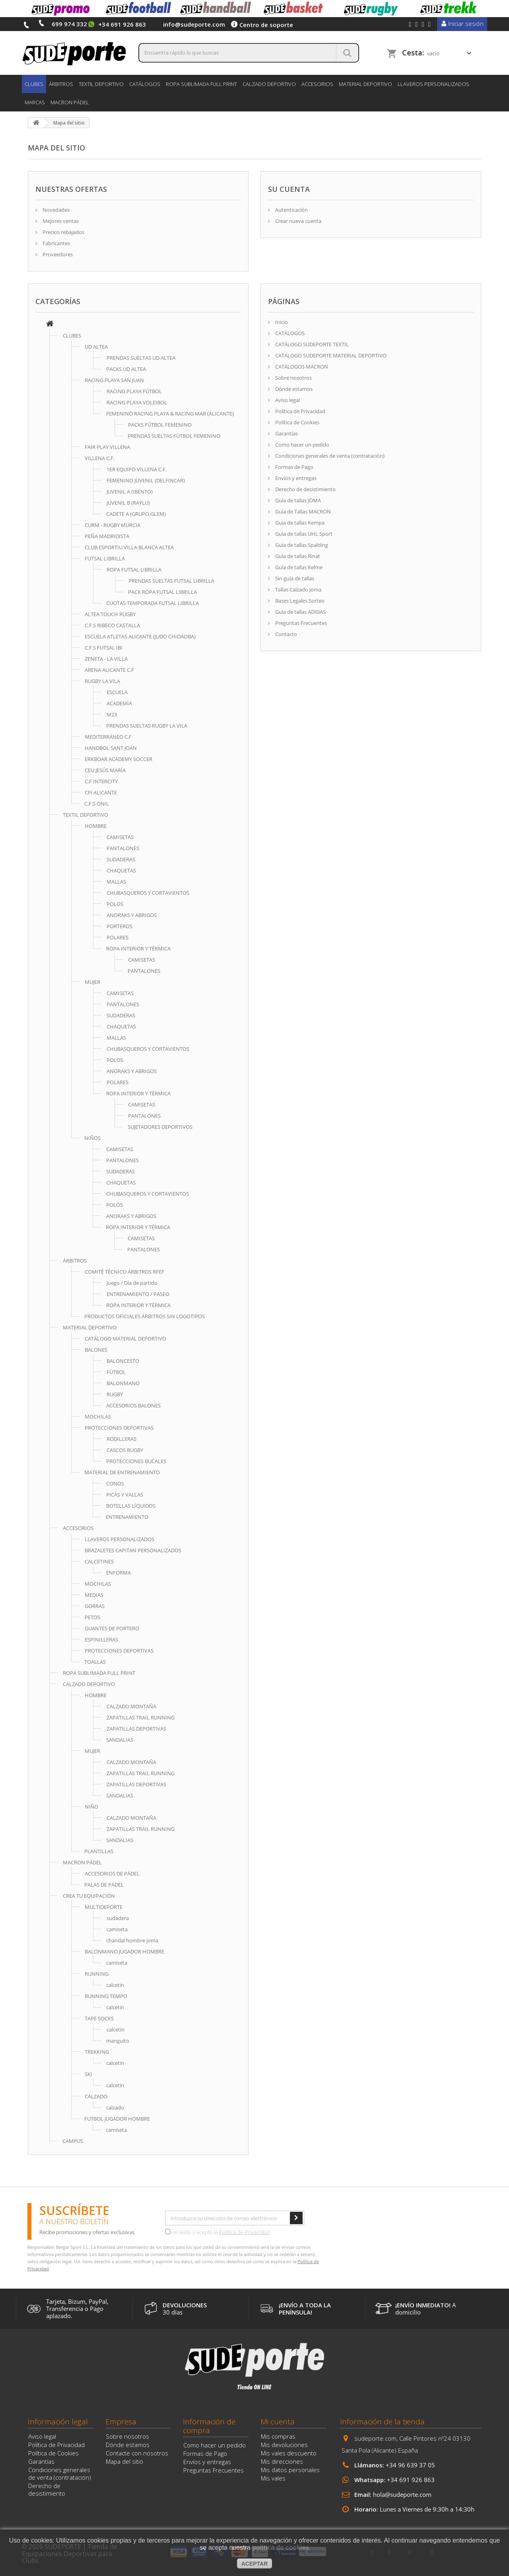 The image size is (509, 2576). Describe the element at coordinates (299, 522) in the screenshot. I see `Guia de tallas Kempa` at that location.